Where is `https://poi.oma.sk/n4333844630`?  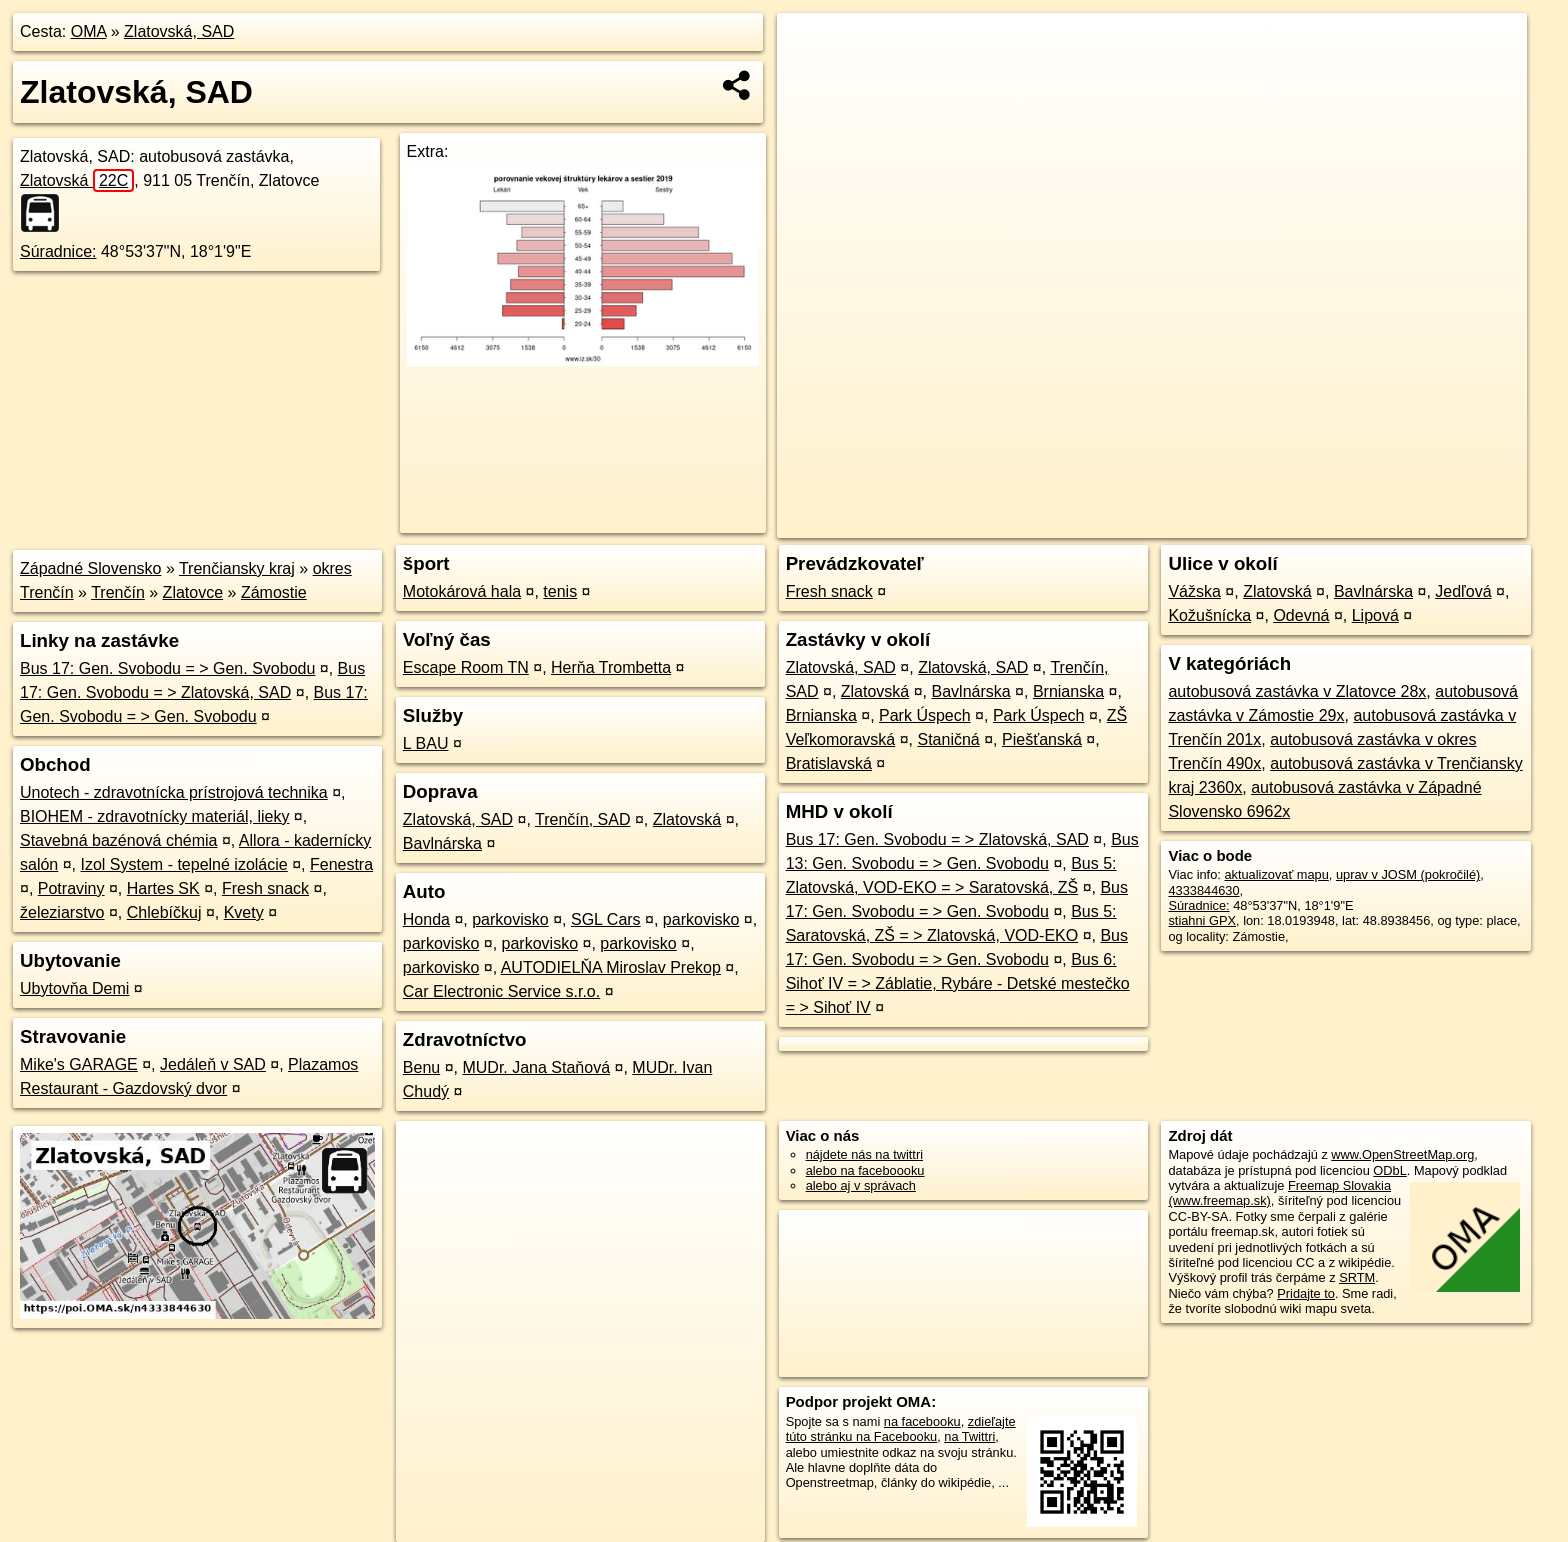
https://poi.oma.sk/n4333844630 is located at coordinates (1436, 523).